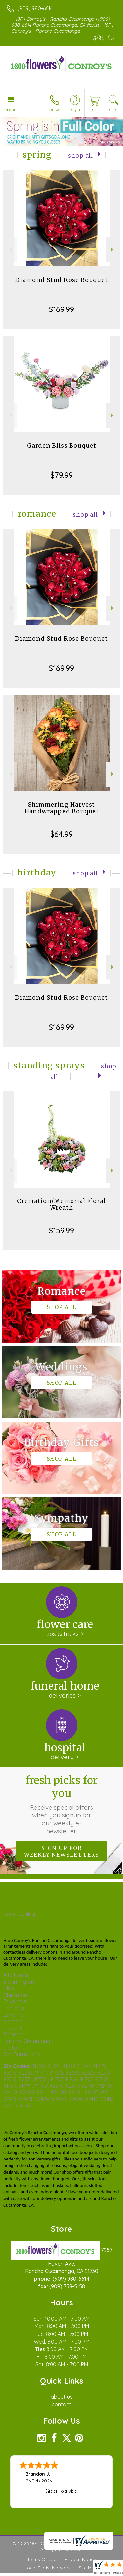  Describe the element at coordinates (88, 2568) in the screenshot. I see `Site Map` at that location.